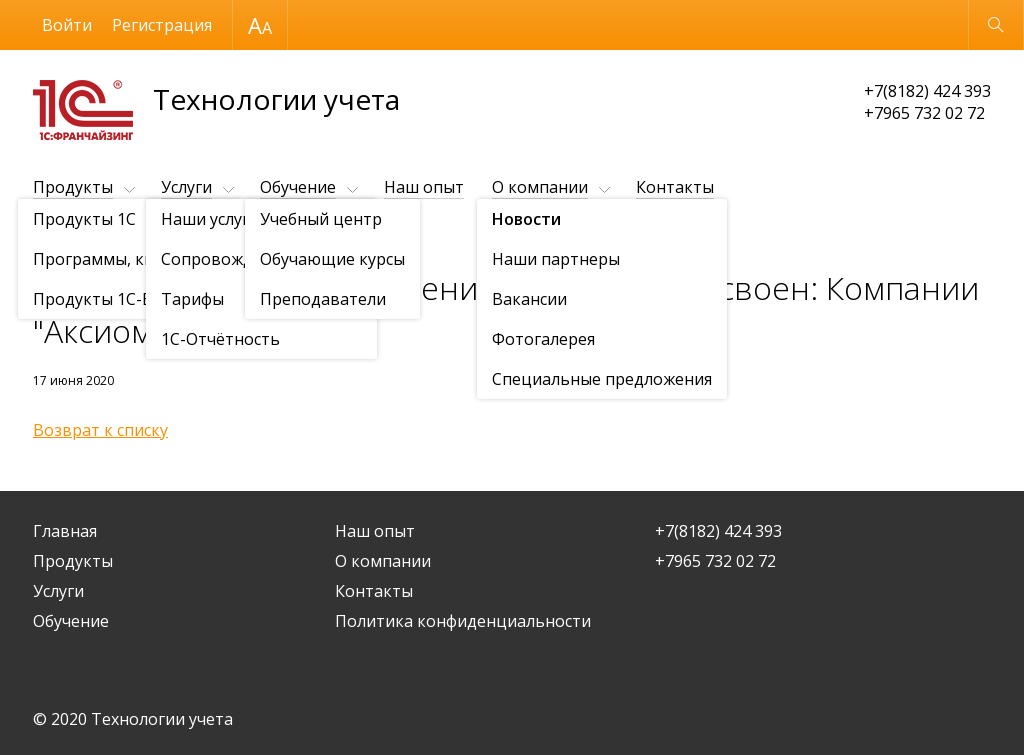 The image size is (1024, 755). What do you see at coordinates (675, 187) in the screenshot?
I see `Контакты` at bounding box center [675, 187].